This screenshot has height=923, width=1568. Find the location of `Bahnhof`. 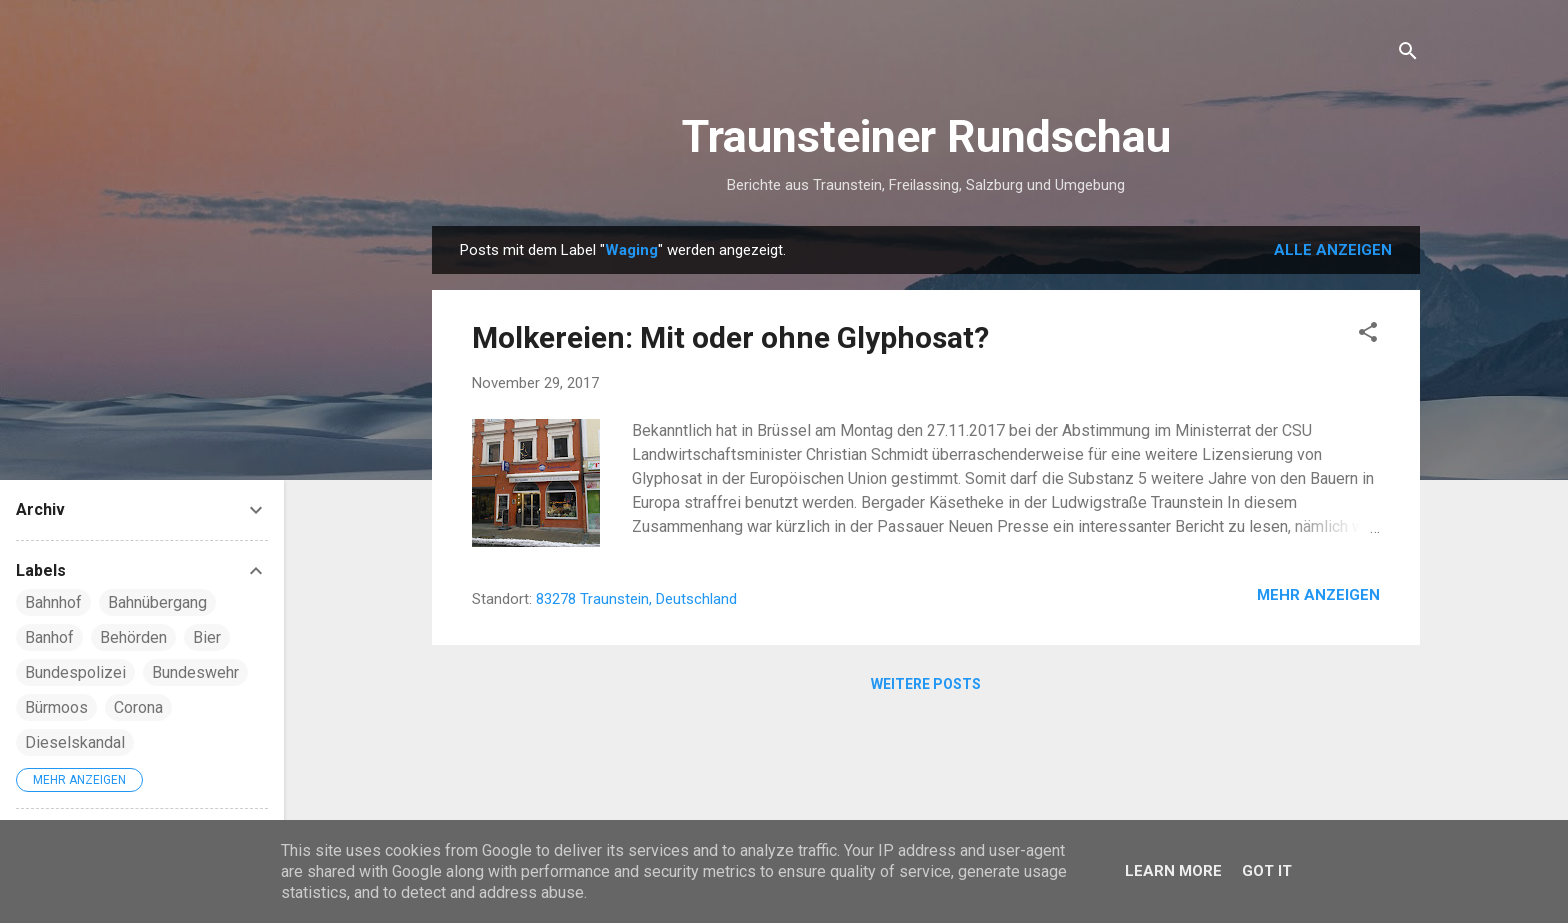

Bahnhof is located at coordinates (53, 602).